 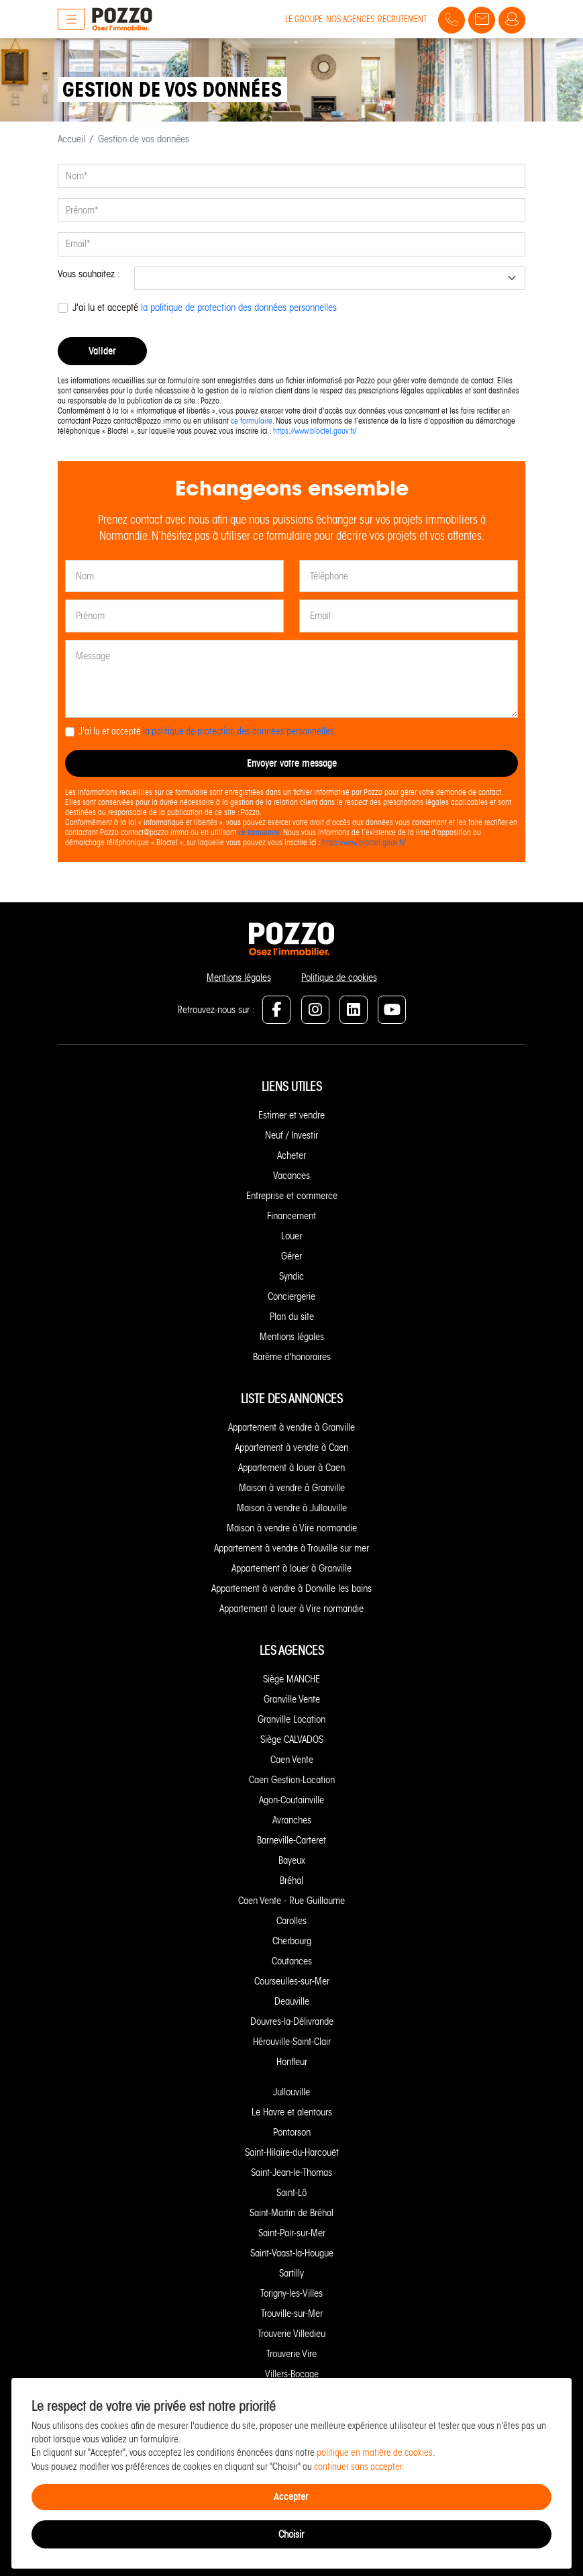 I want to click on J'ai lu et accepté, so click(x=204, y=307).